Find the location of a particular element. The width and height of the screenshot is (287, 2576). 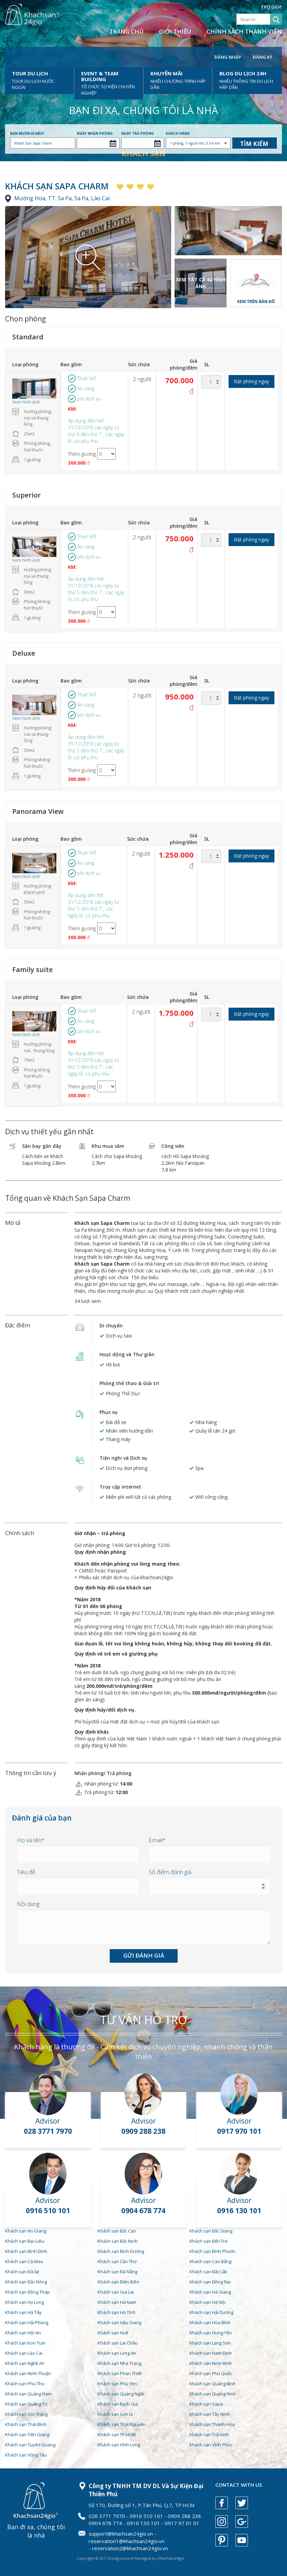

Khách sạn Lạng Sơn is located at coordinates (210, 2343).